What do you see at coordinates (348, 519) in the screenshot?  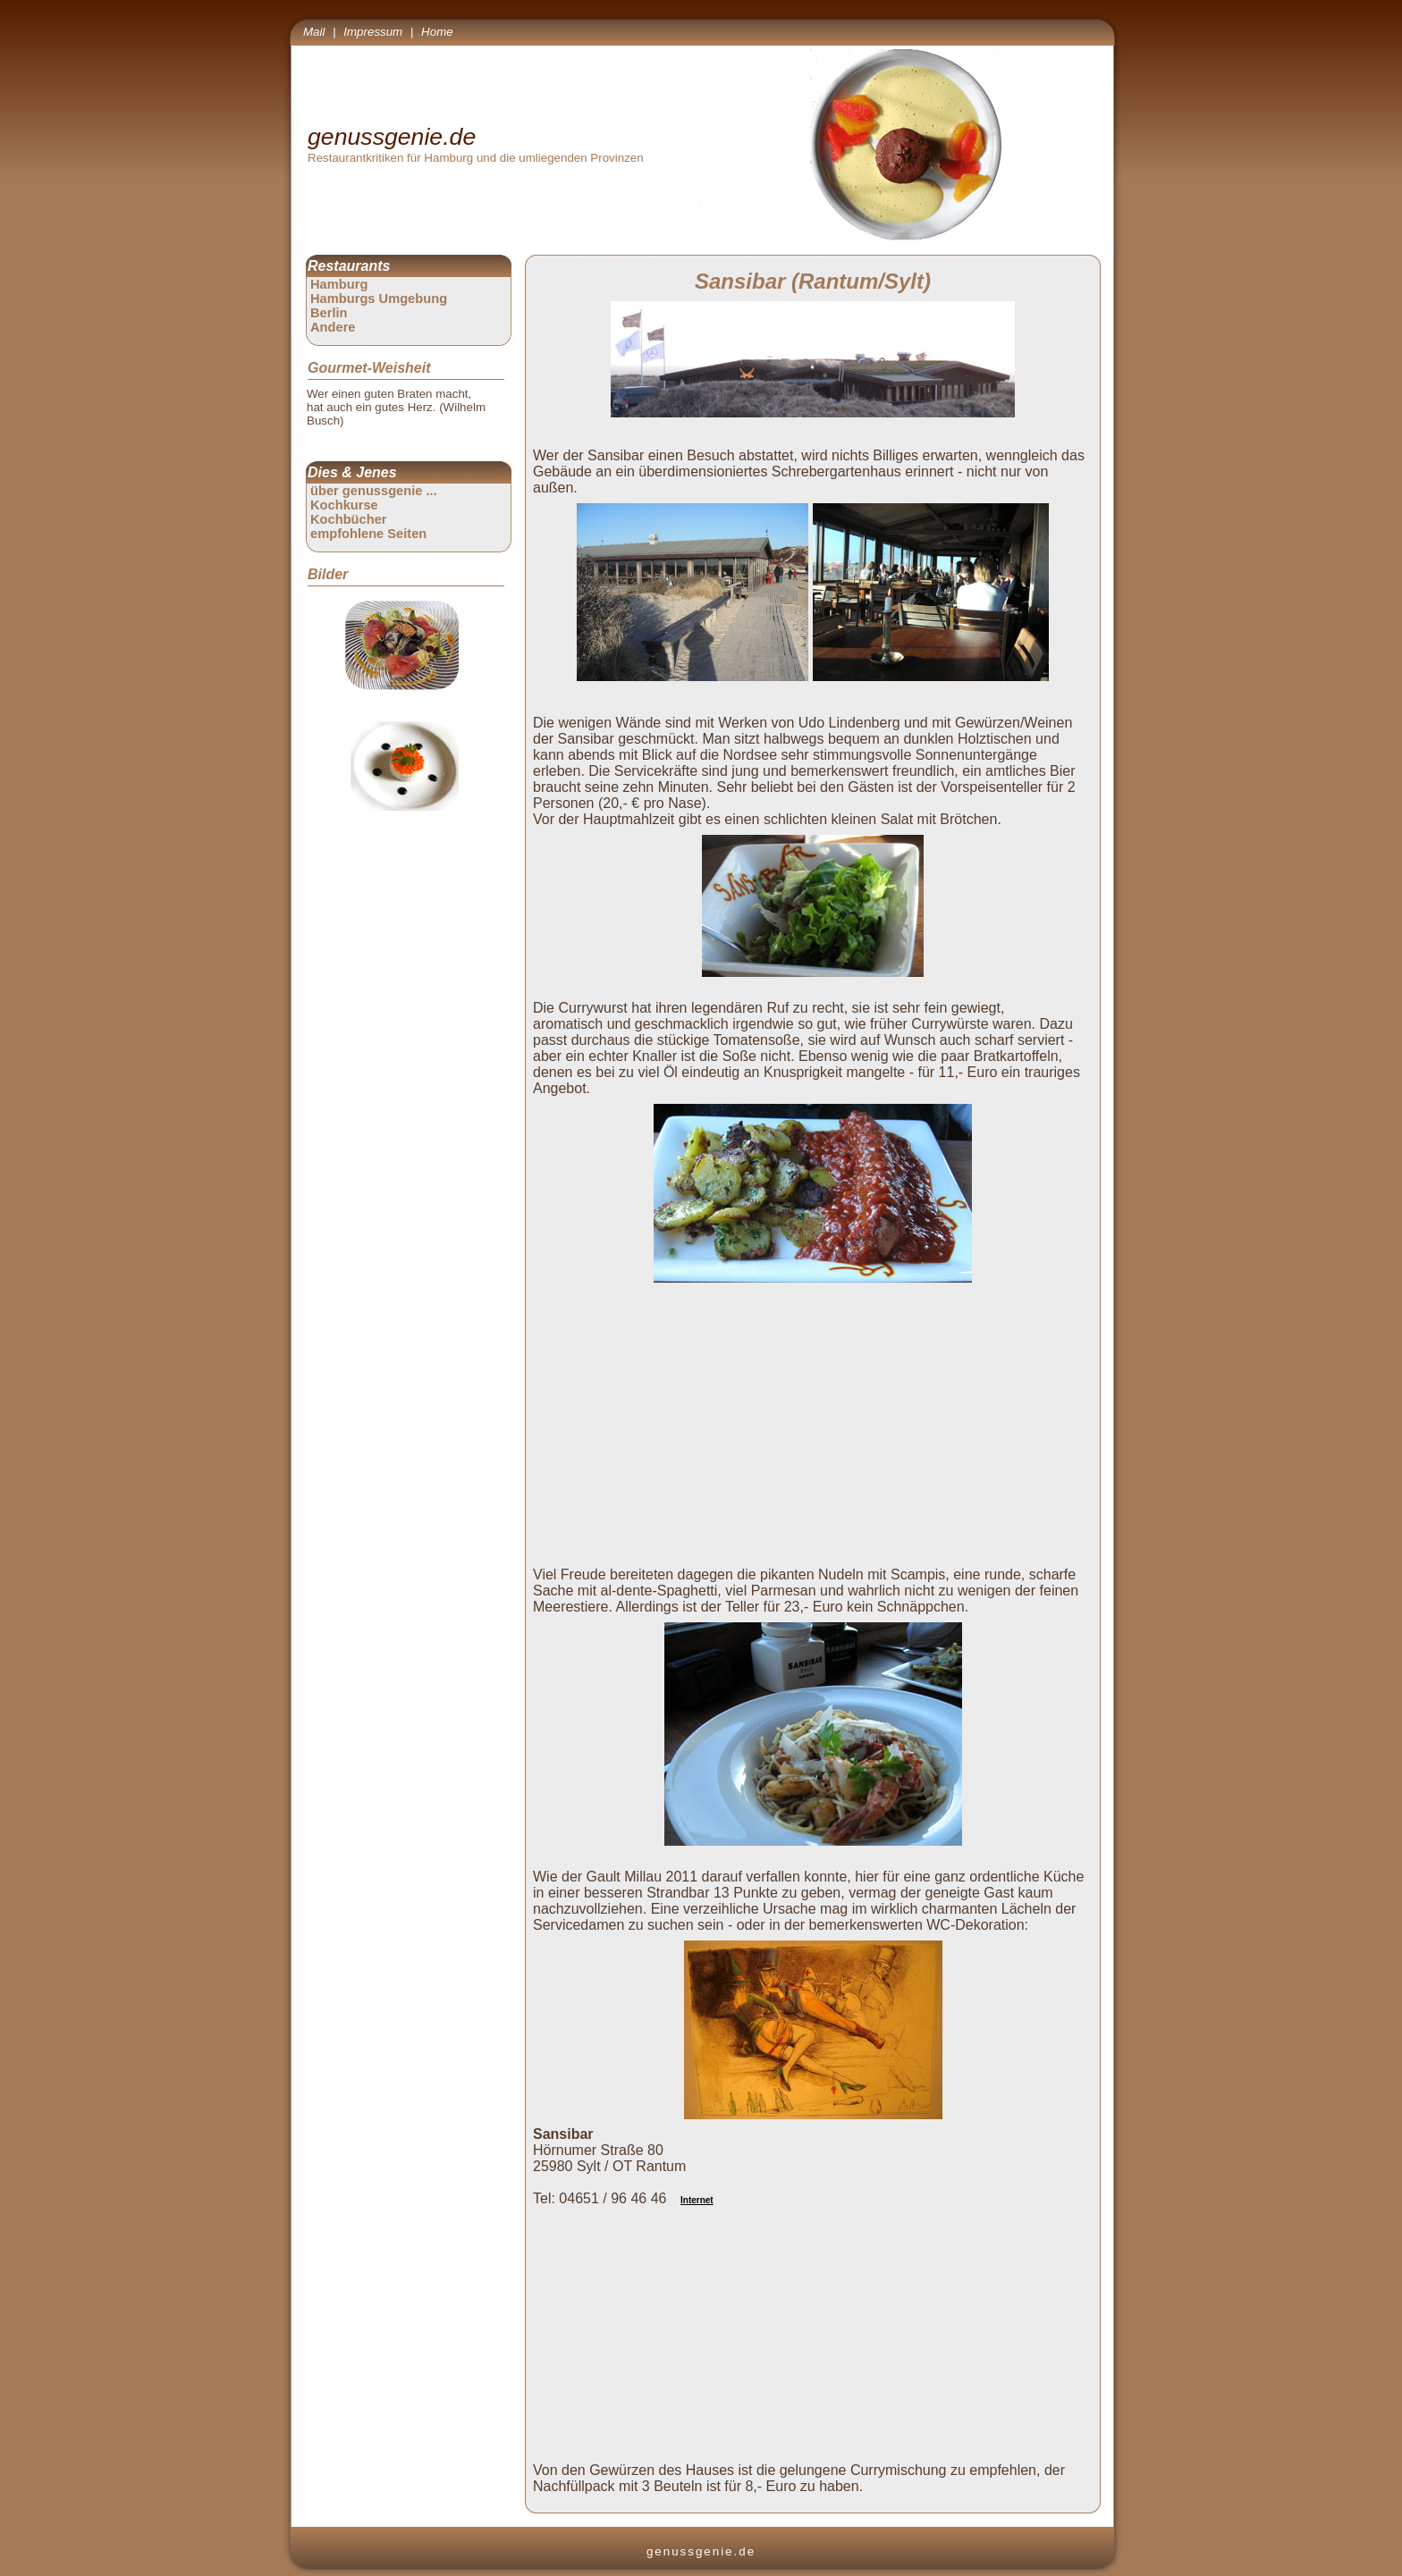 I see `Kochbücher` at bounding box center [348, 519].